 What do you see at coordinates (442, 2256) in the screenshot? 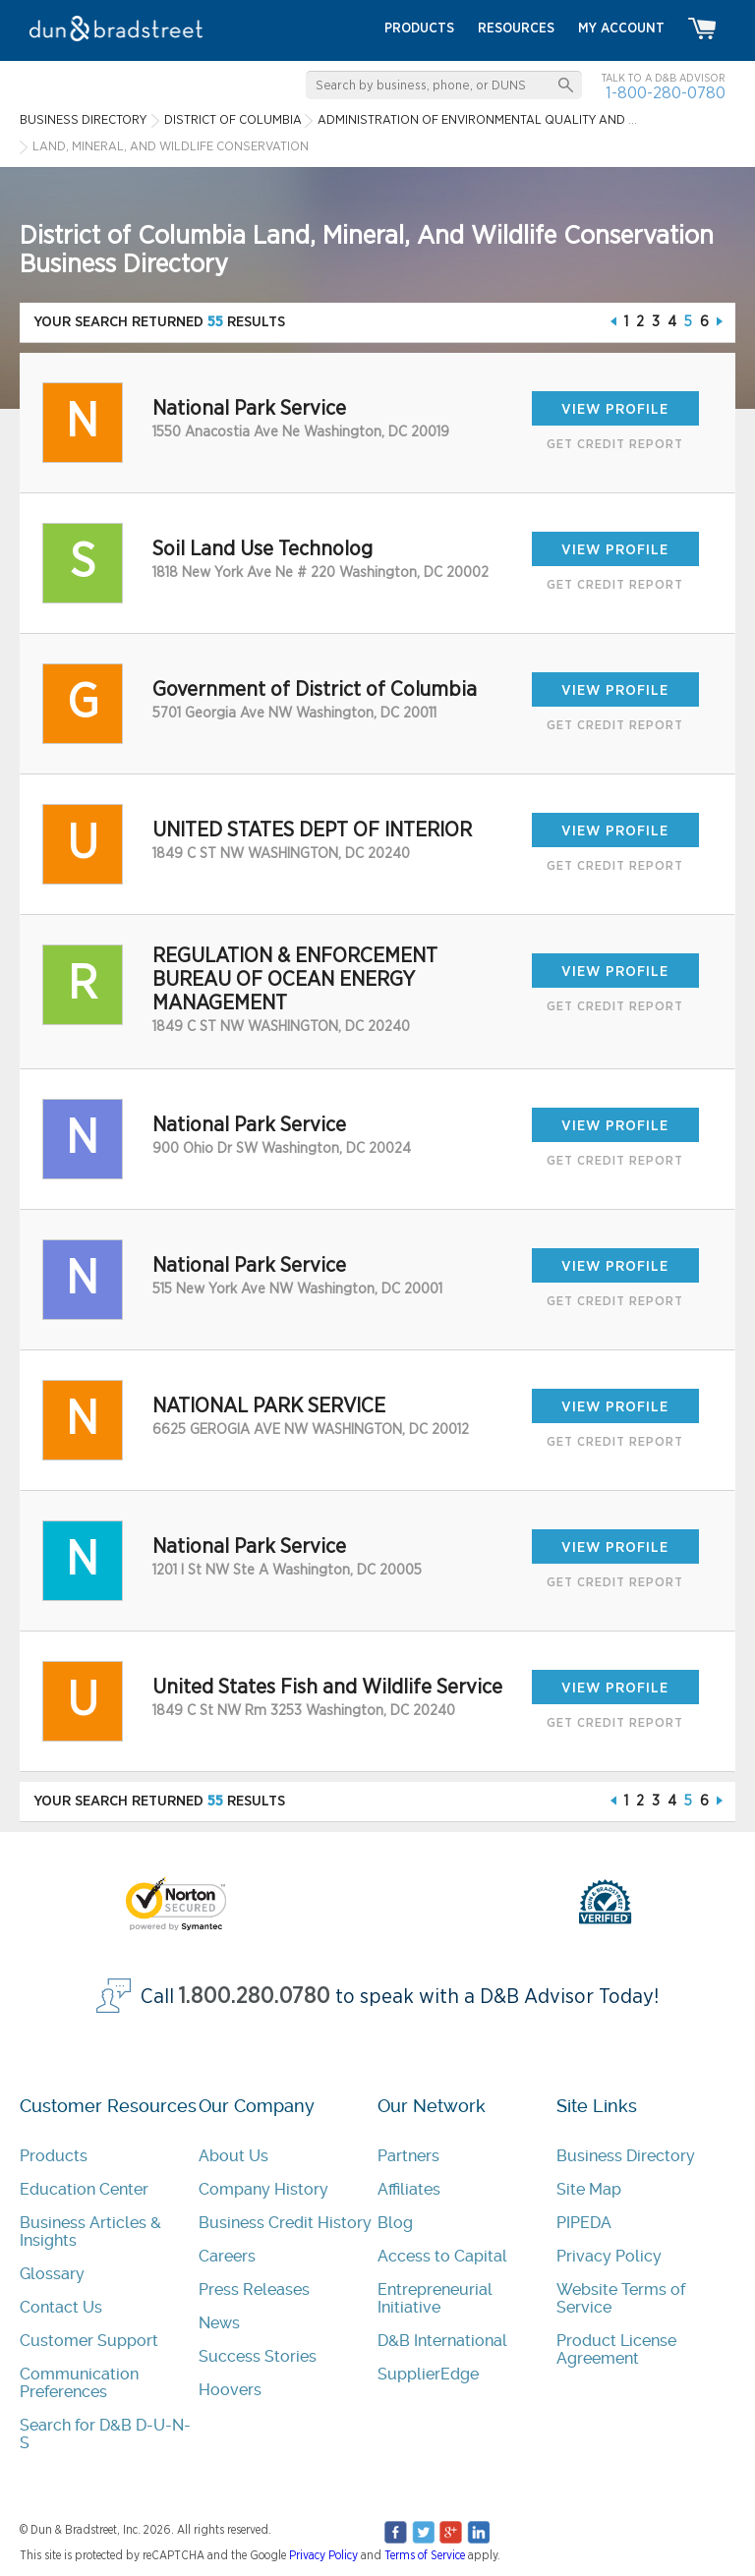
I see `Access to Capital` at bounding box center [442, 2256].